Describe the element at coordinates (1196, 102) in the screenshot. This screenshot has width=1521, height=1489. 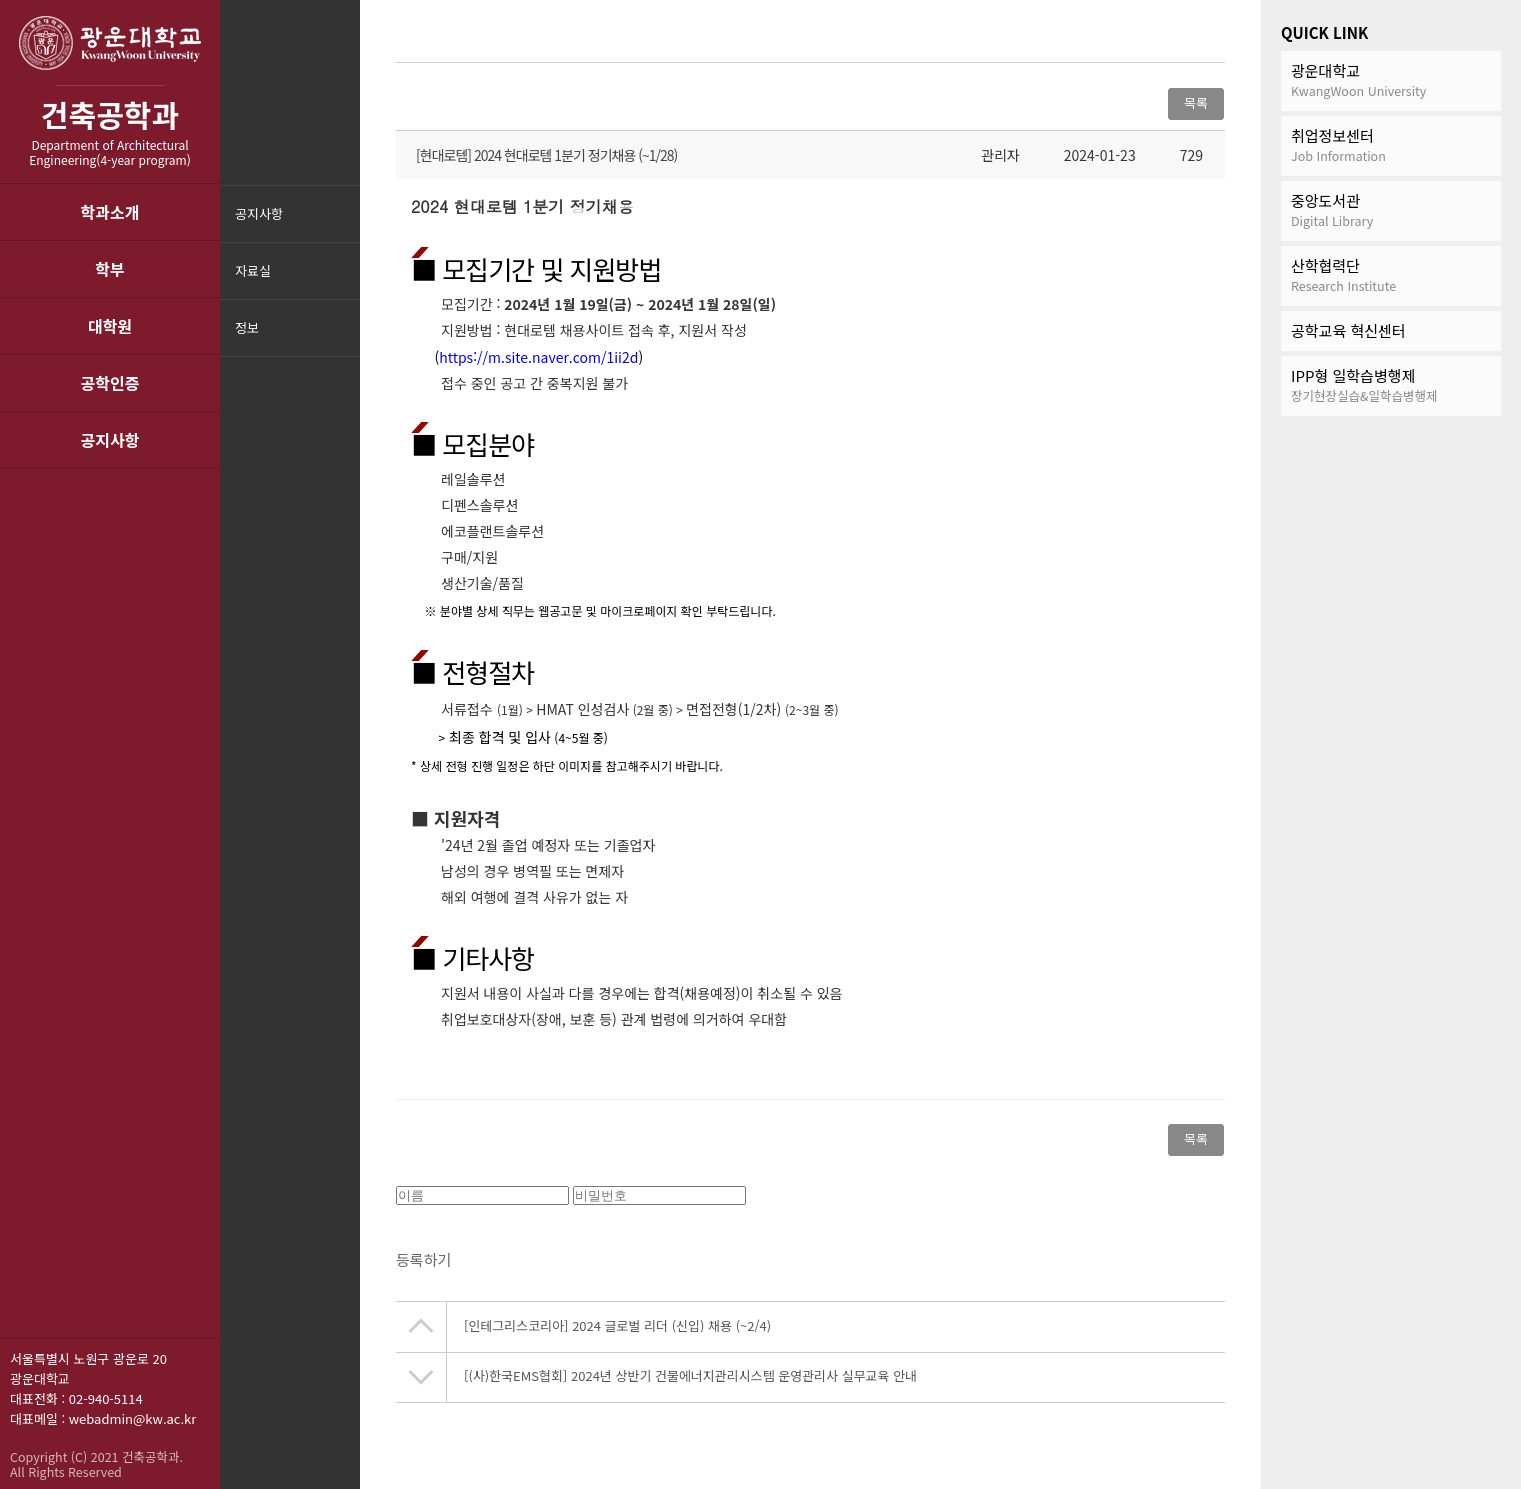
I see `목록` at that location.